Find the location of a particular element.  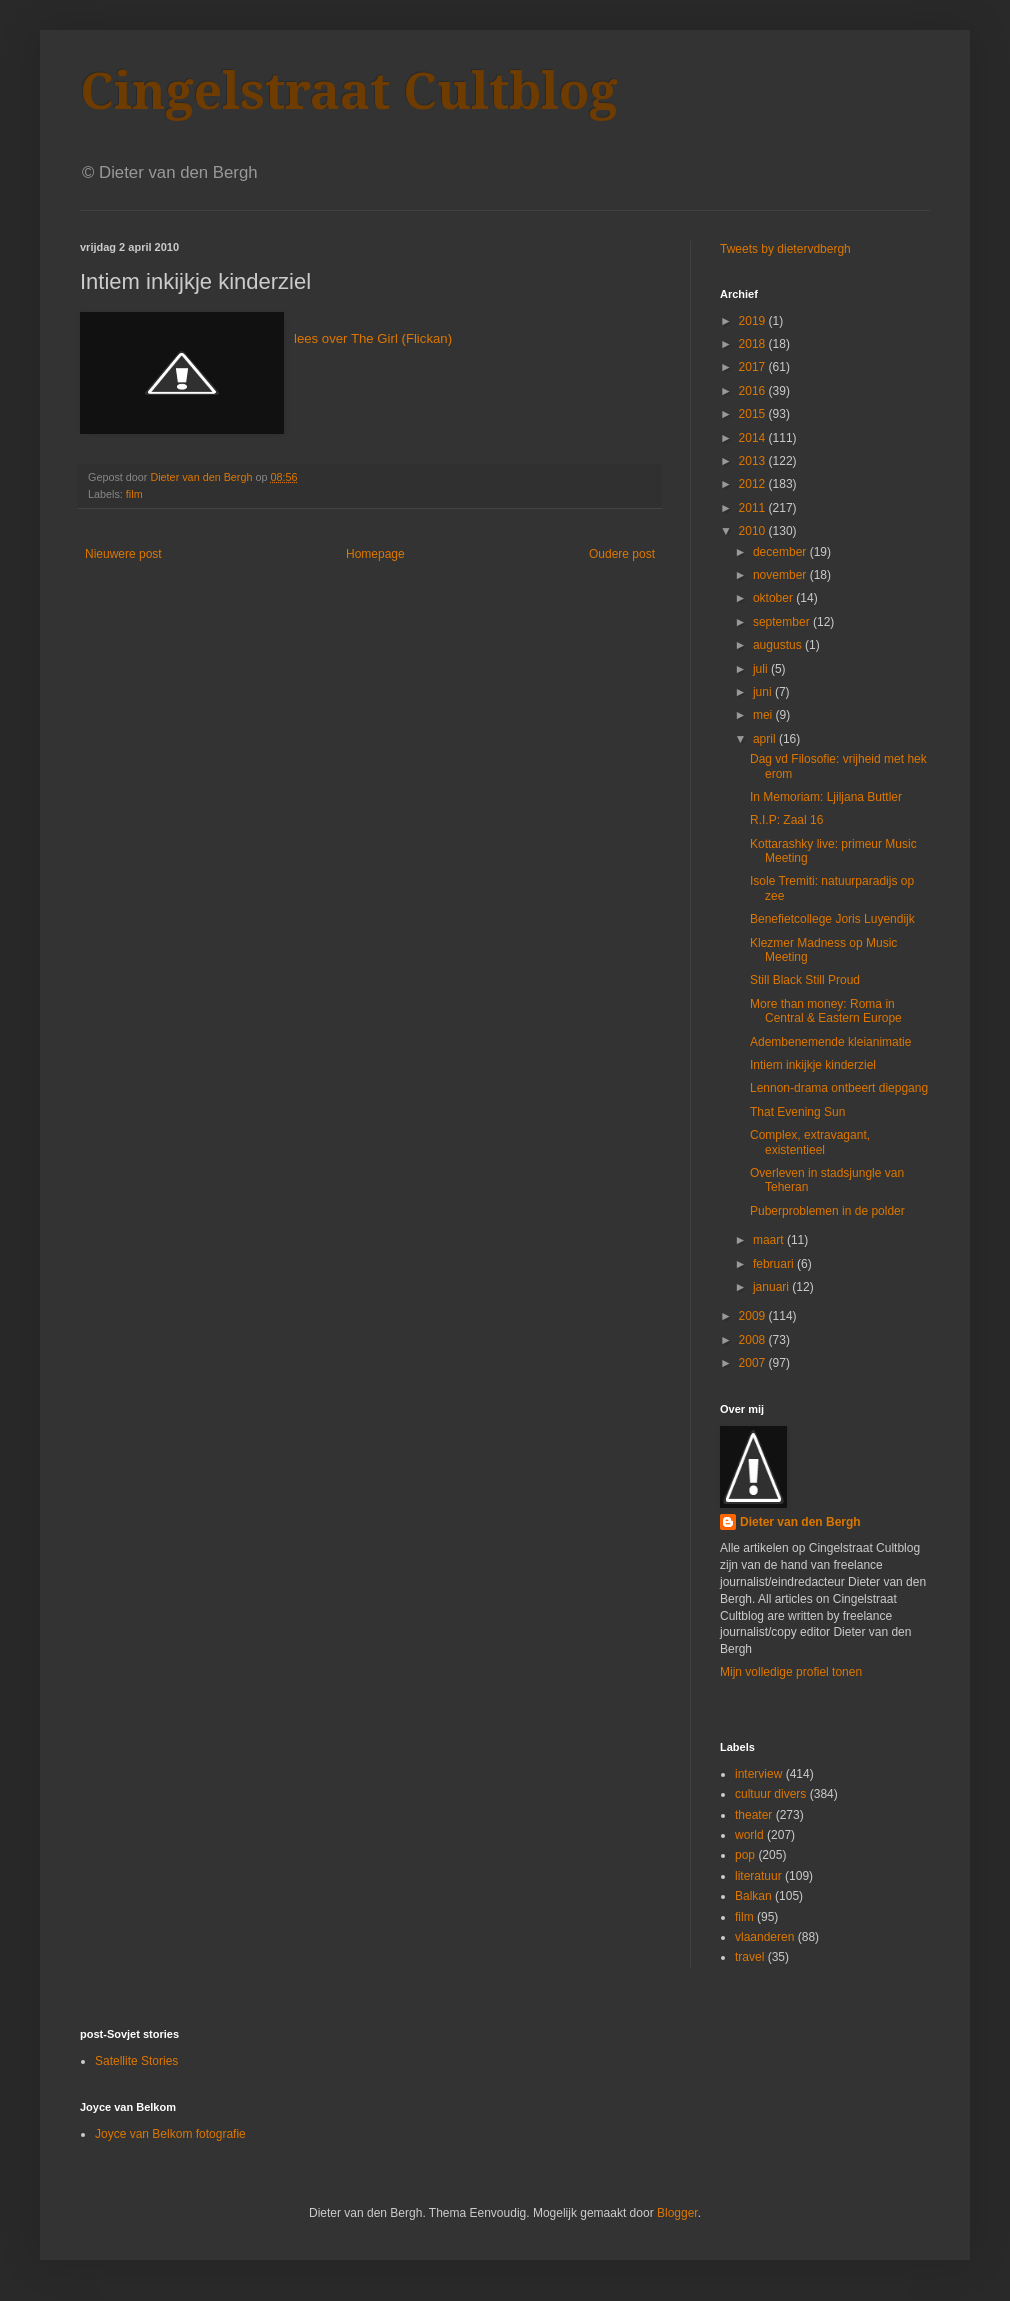

2014 is located at coordinates (754, 438).